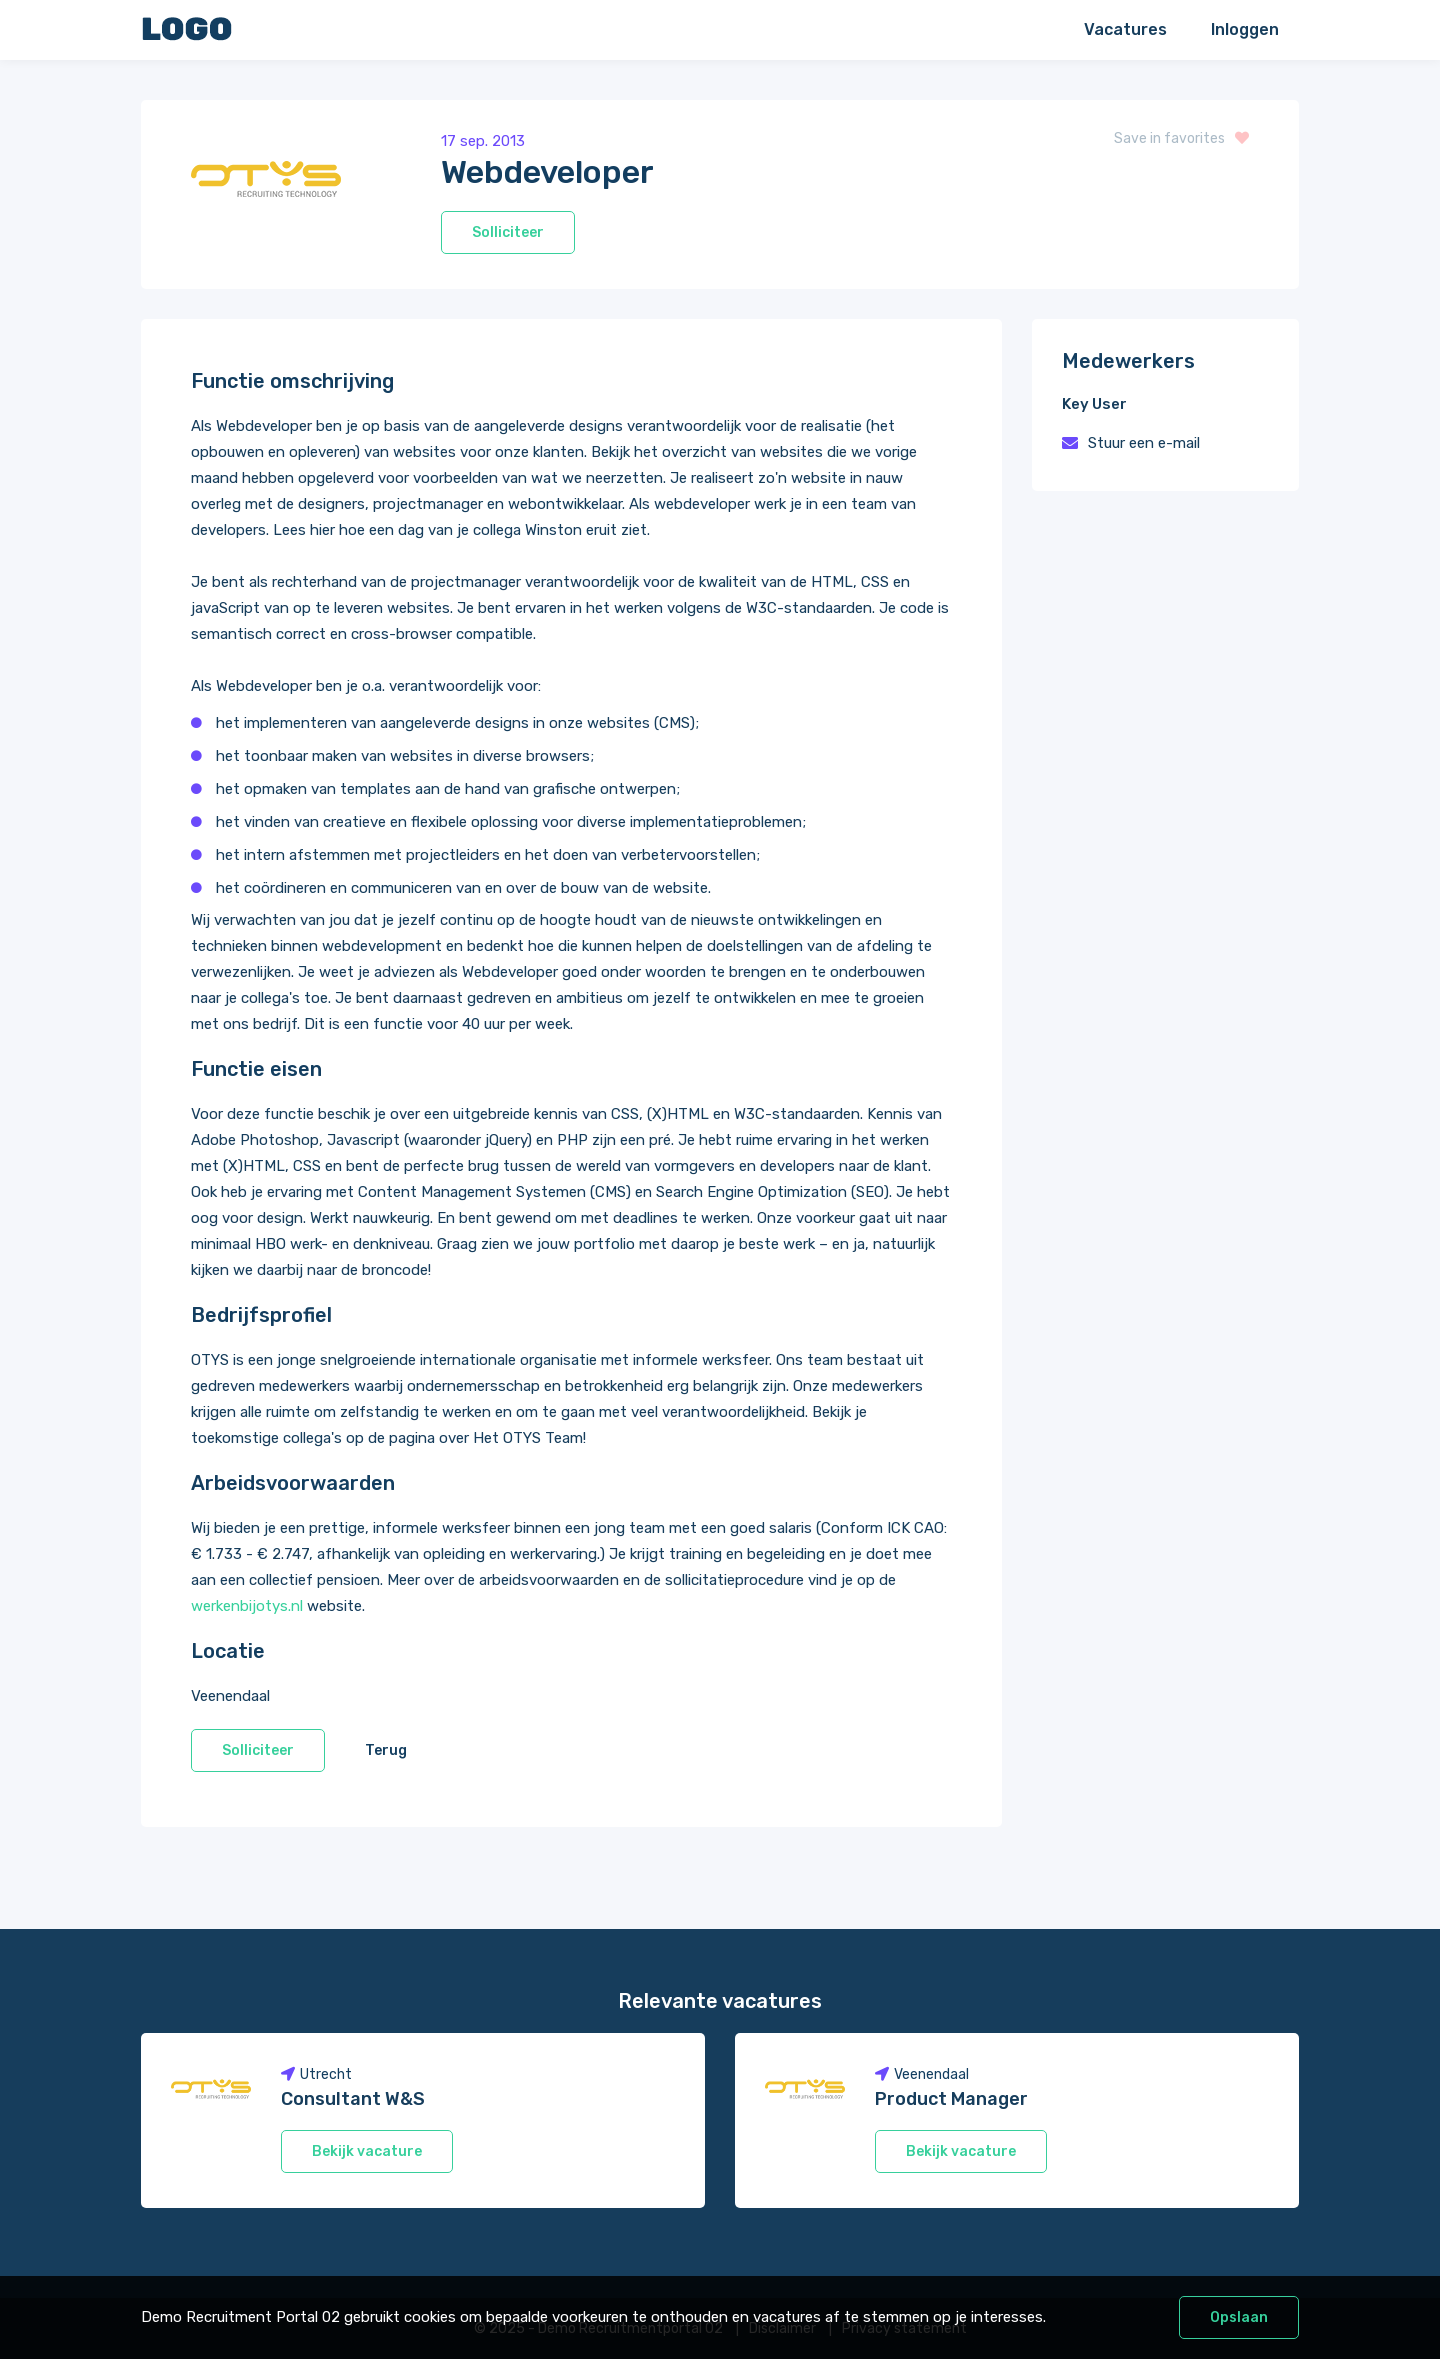  What do you see at coordinates (247, 1606) in the screenshot?
I see `werkenbijotys.nl` at bounding box center [247, 1606].